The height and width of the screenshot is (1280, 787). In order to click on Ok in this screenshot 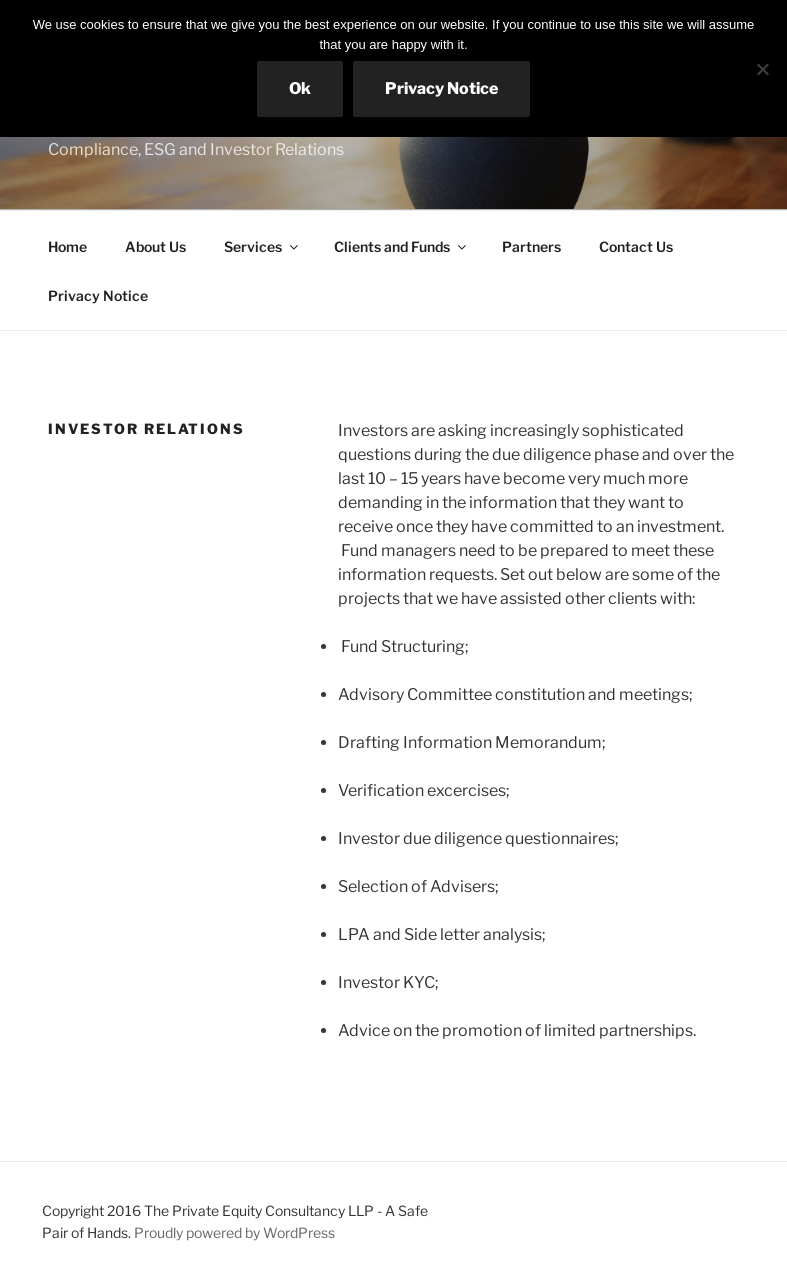, I will do `click(300, 88)`.